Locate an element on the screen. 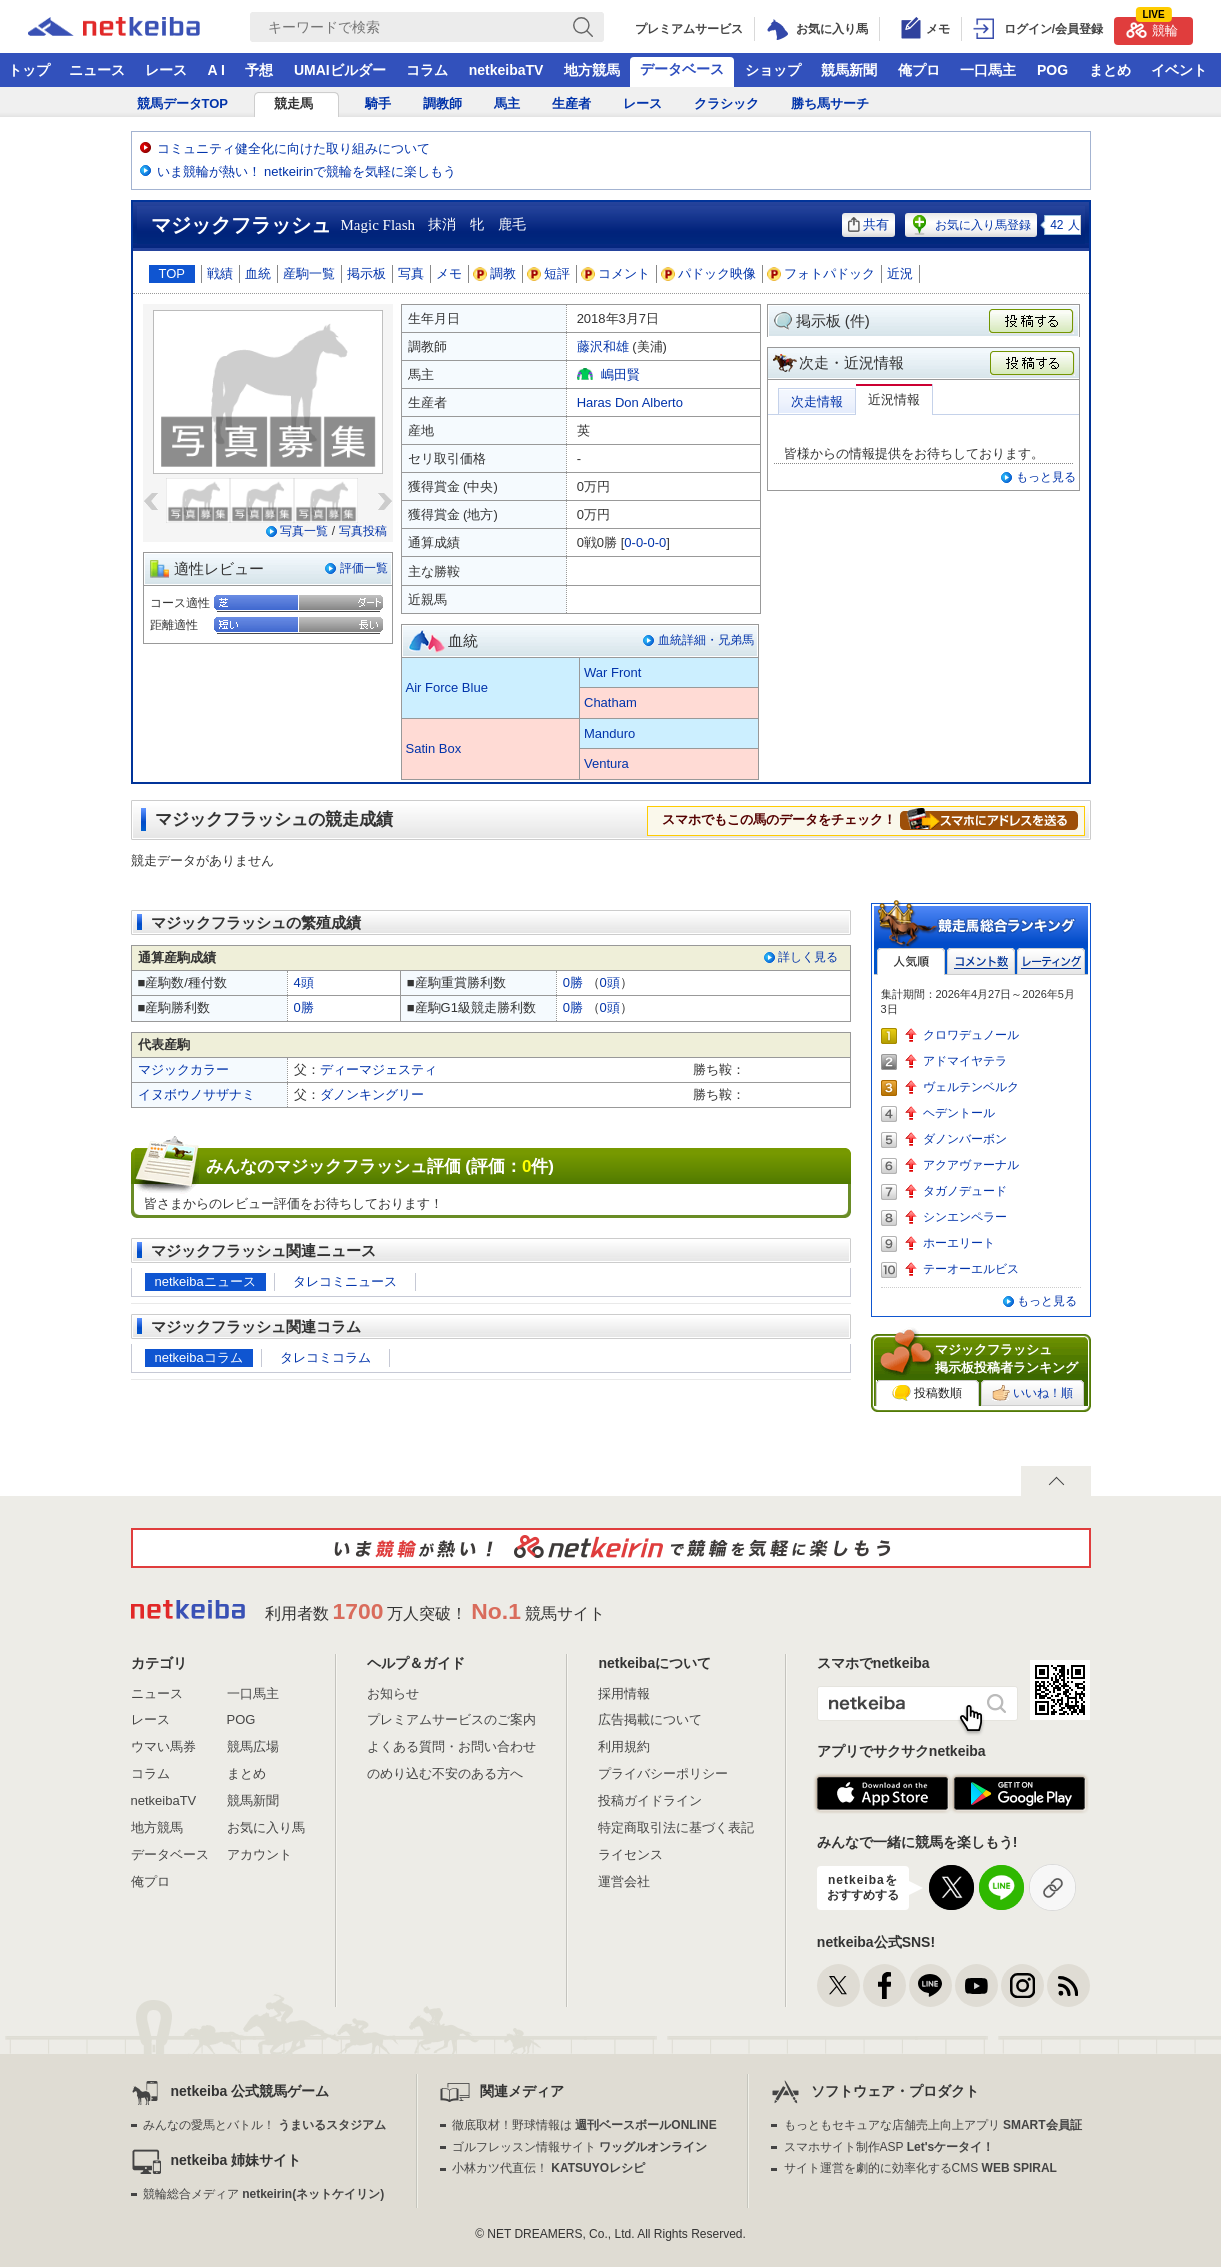 The width and height of the screenshot is (1221, 2267). いいね！順 is located at coordinates (1032, 1393).